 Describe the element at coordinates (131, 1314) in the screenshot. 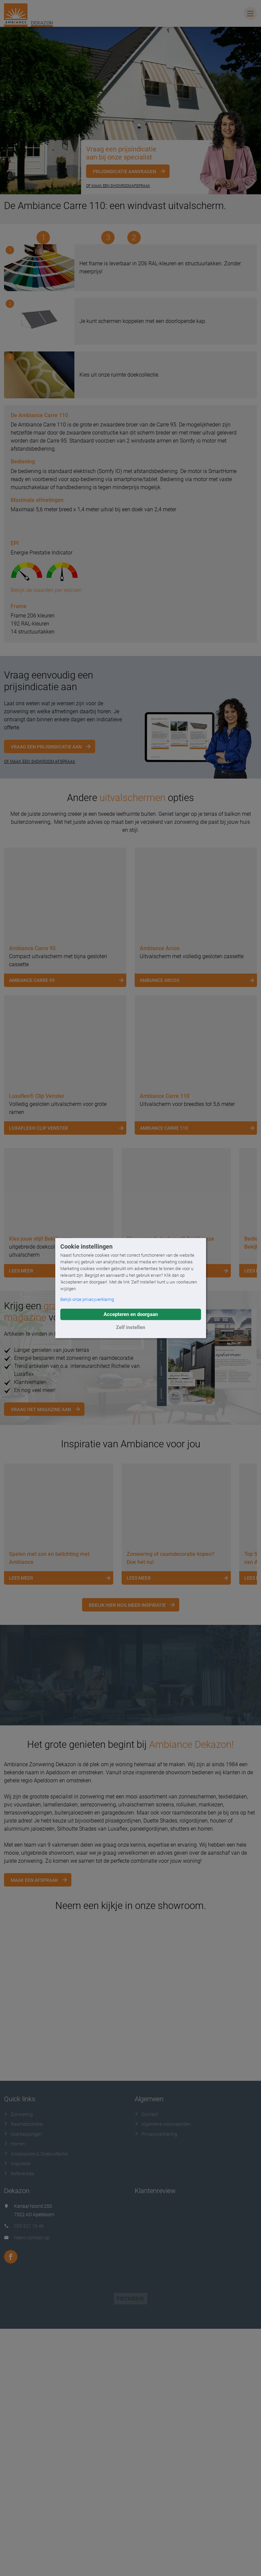

I see `Accepteren en doorgaan [button]` at that location.